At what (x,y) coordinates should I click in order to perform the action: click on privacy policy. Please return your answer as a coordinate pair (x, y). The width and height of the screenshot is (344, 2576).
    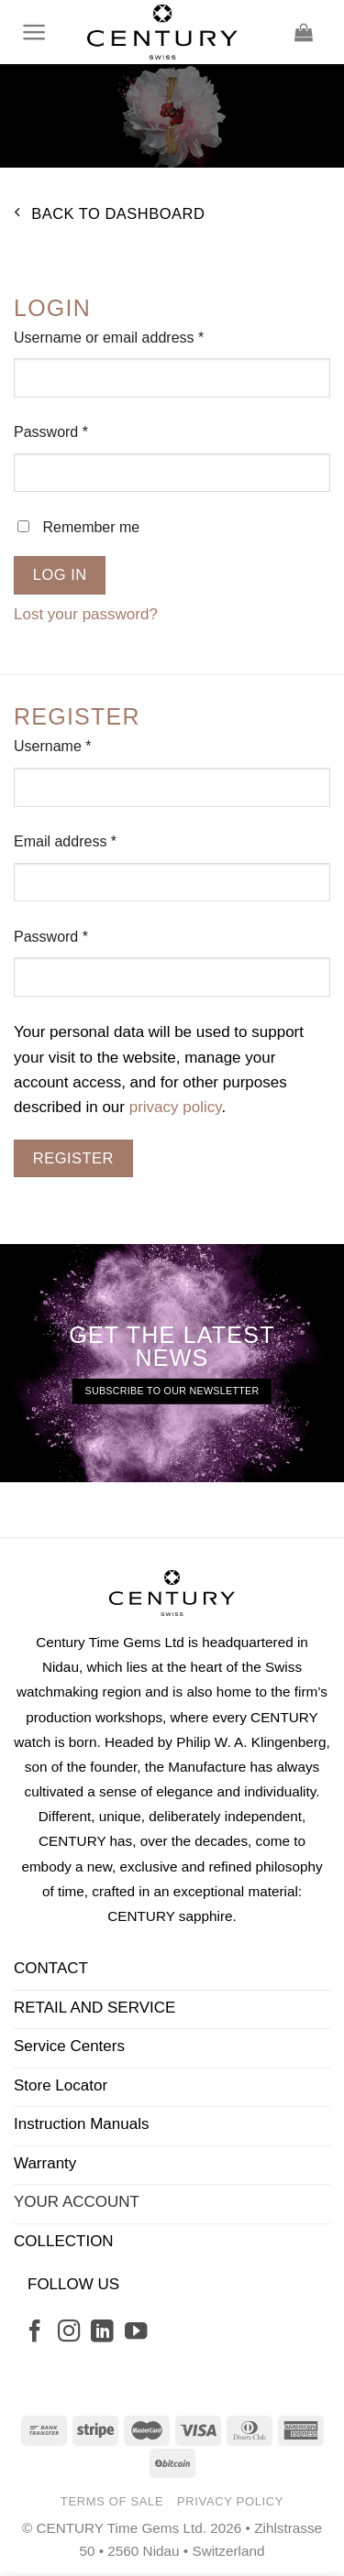
    Looking at the image, I should click on (175, 1107).